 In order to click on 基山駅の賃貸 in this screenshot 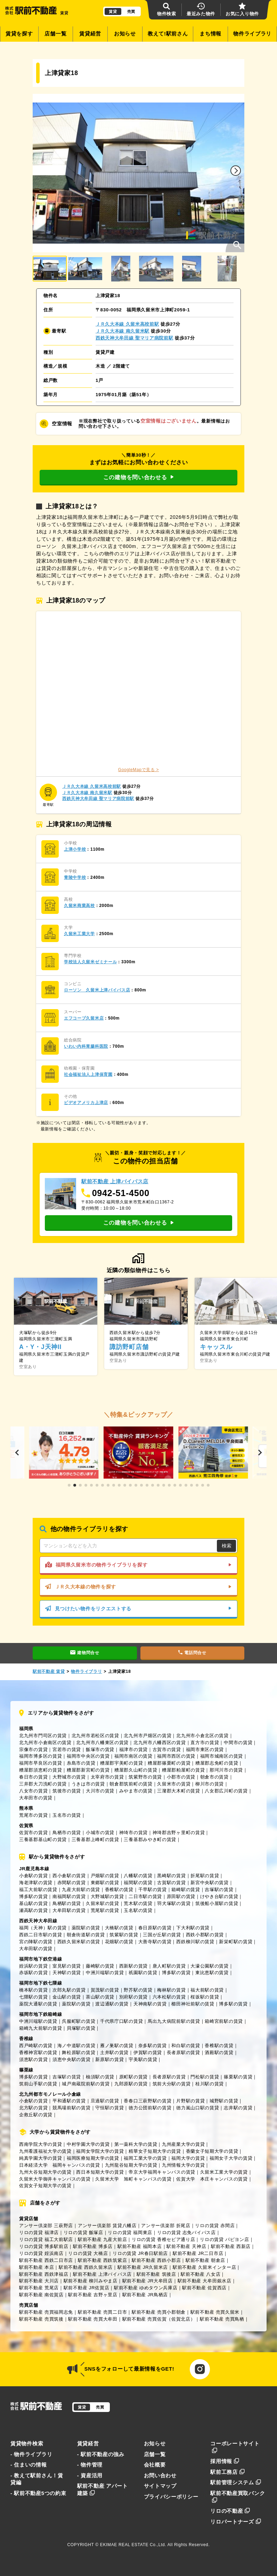, I will do `click(33, 1903)`.